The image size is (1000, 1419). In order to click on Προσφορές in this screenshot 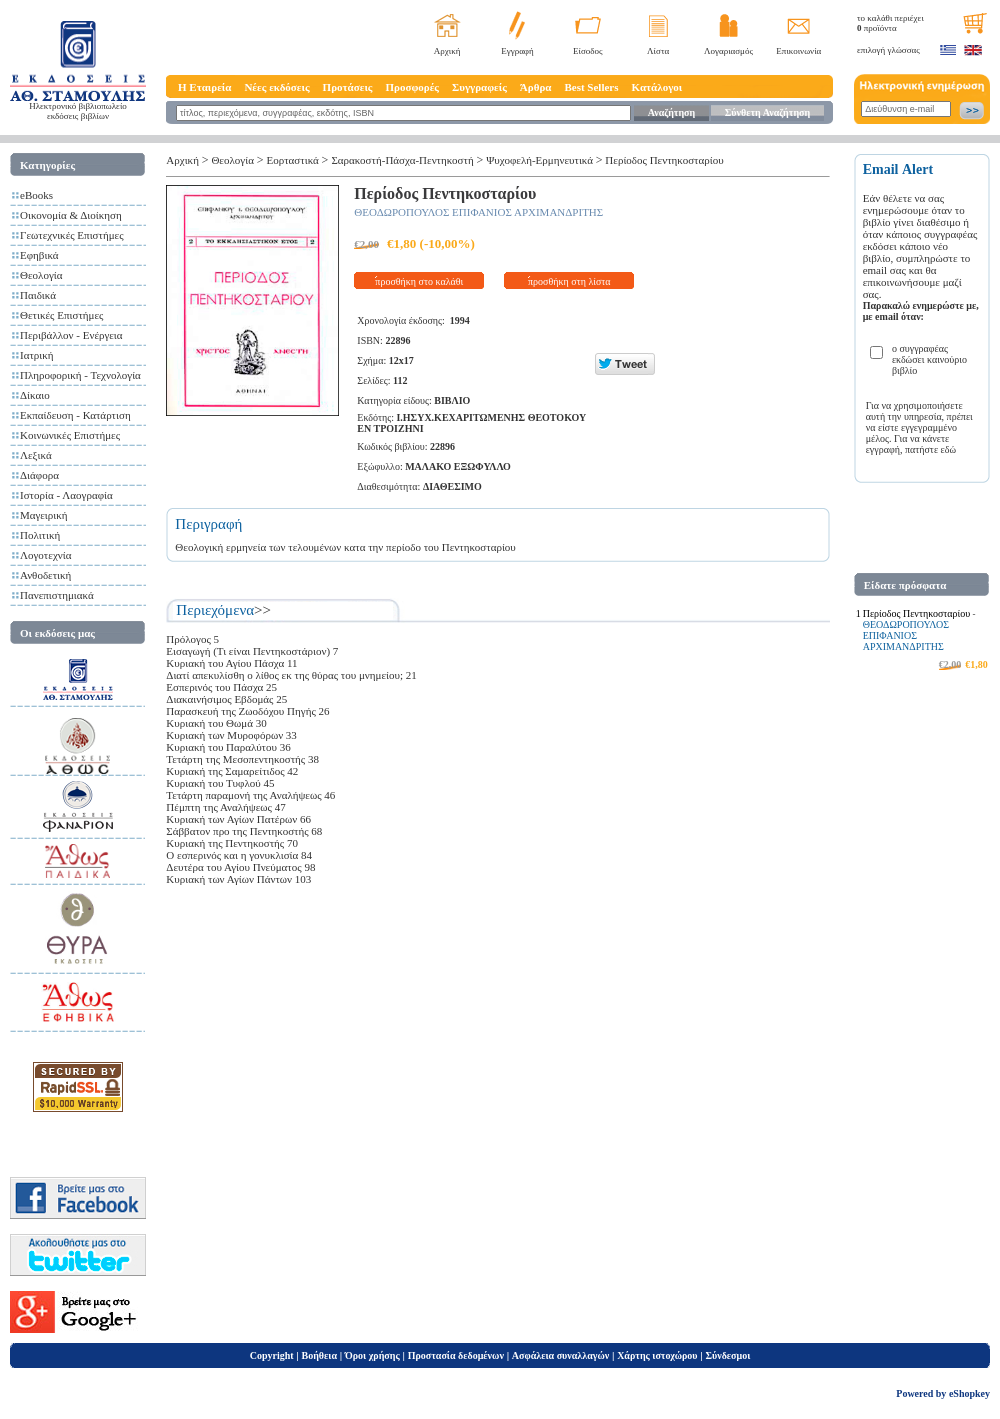, I will do `click(412, 87)`.